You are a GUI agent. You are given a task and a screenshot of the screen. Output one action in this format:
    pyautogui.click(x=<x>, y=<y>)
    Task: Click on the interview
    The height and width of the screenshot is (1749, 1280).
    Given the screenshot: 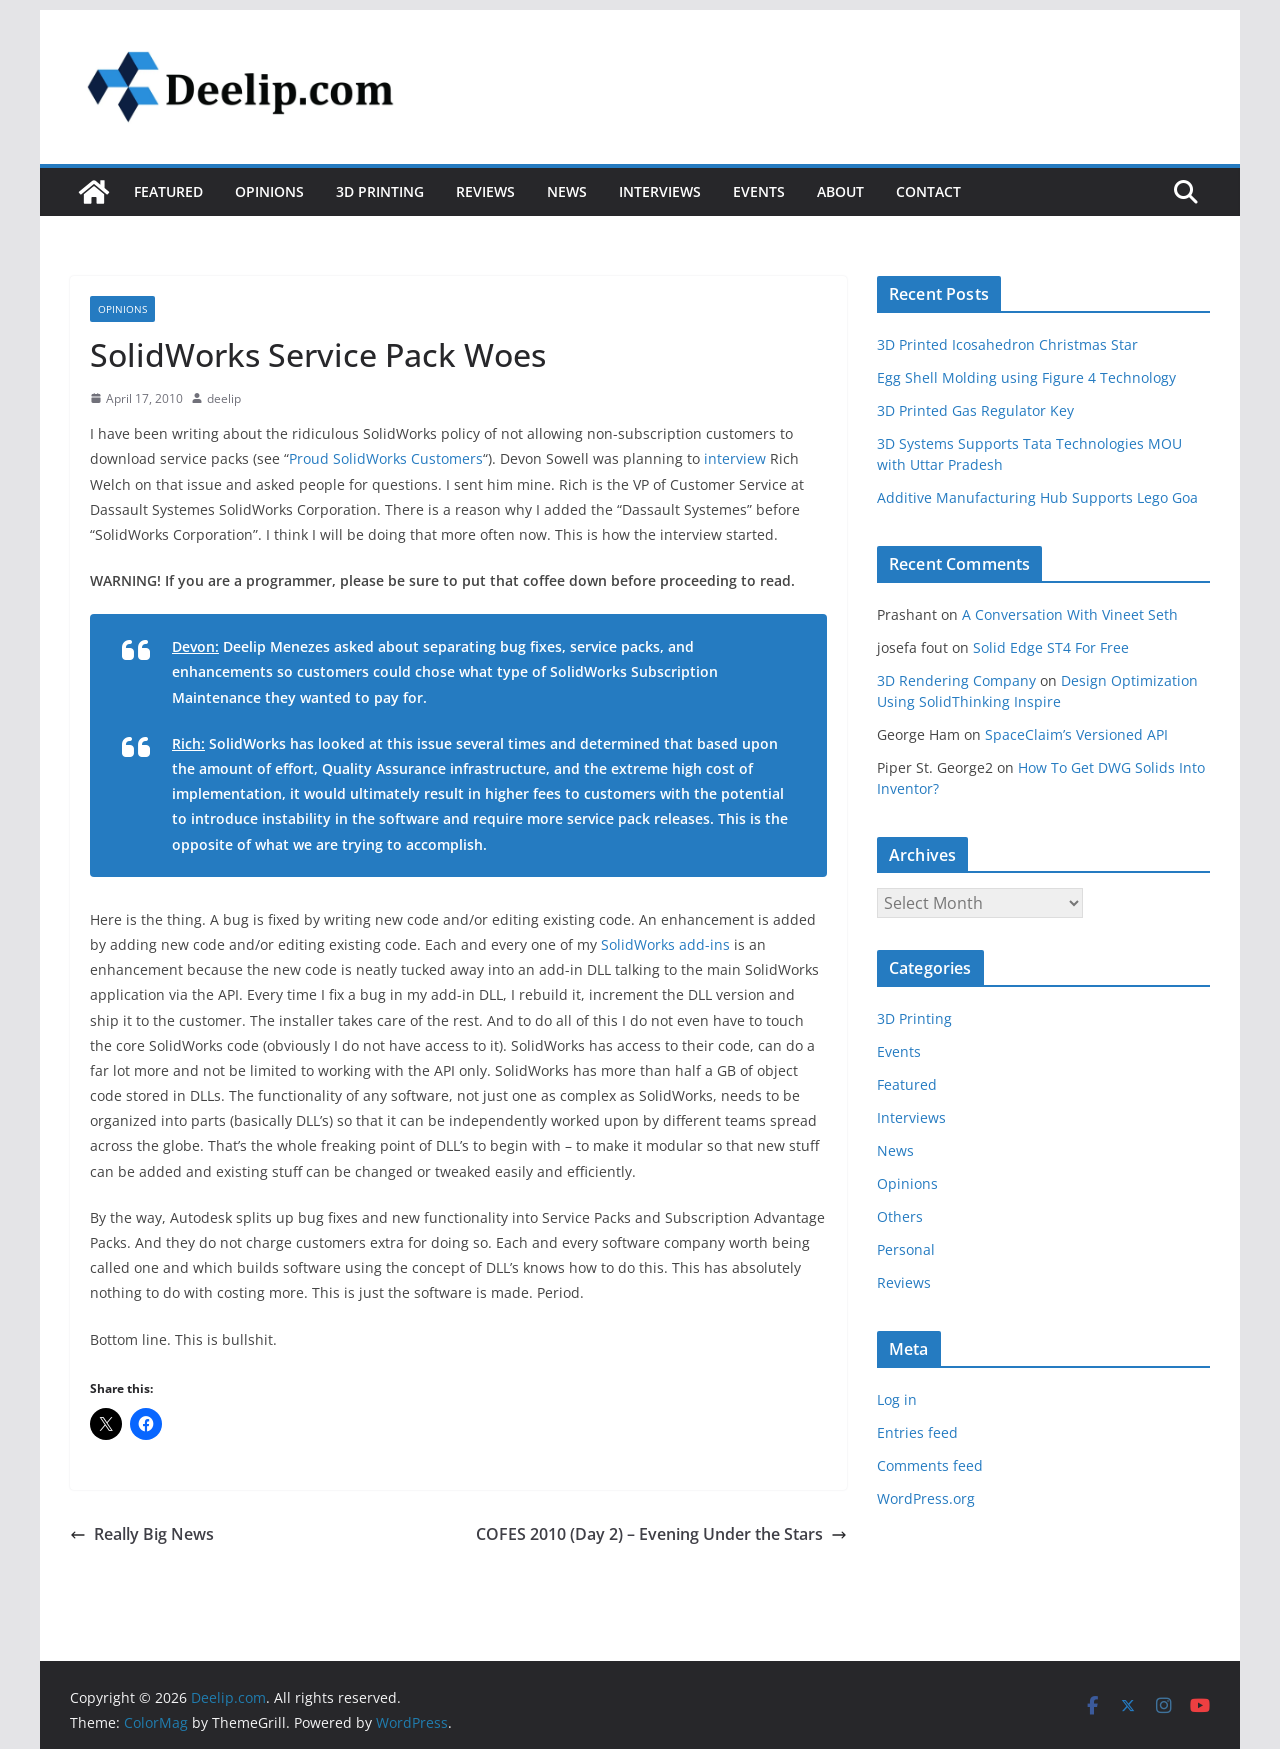 What is the action you would take?
    pyautogui.click(x=735, y=458)
    